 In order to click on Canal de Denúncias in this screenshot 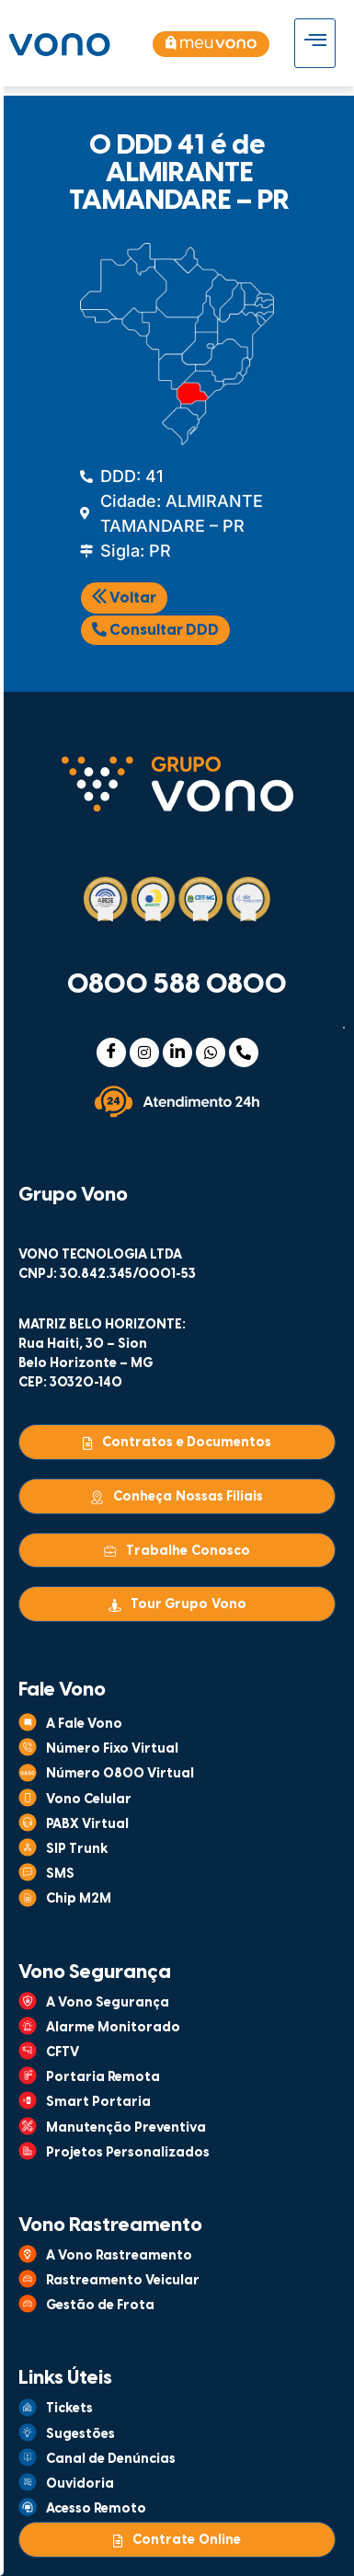, I will do `click(111, 2460)`.